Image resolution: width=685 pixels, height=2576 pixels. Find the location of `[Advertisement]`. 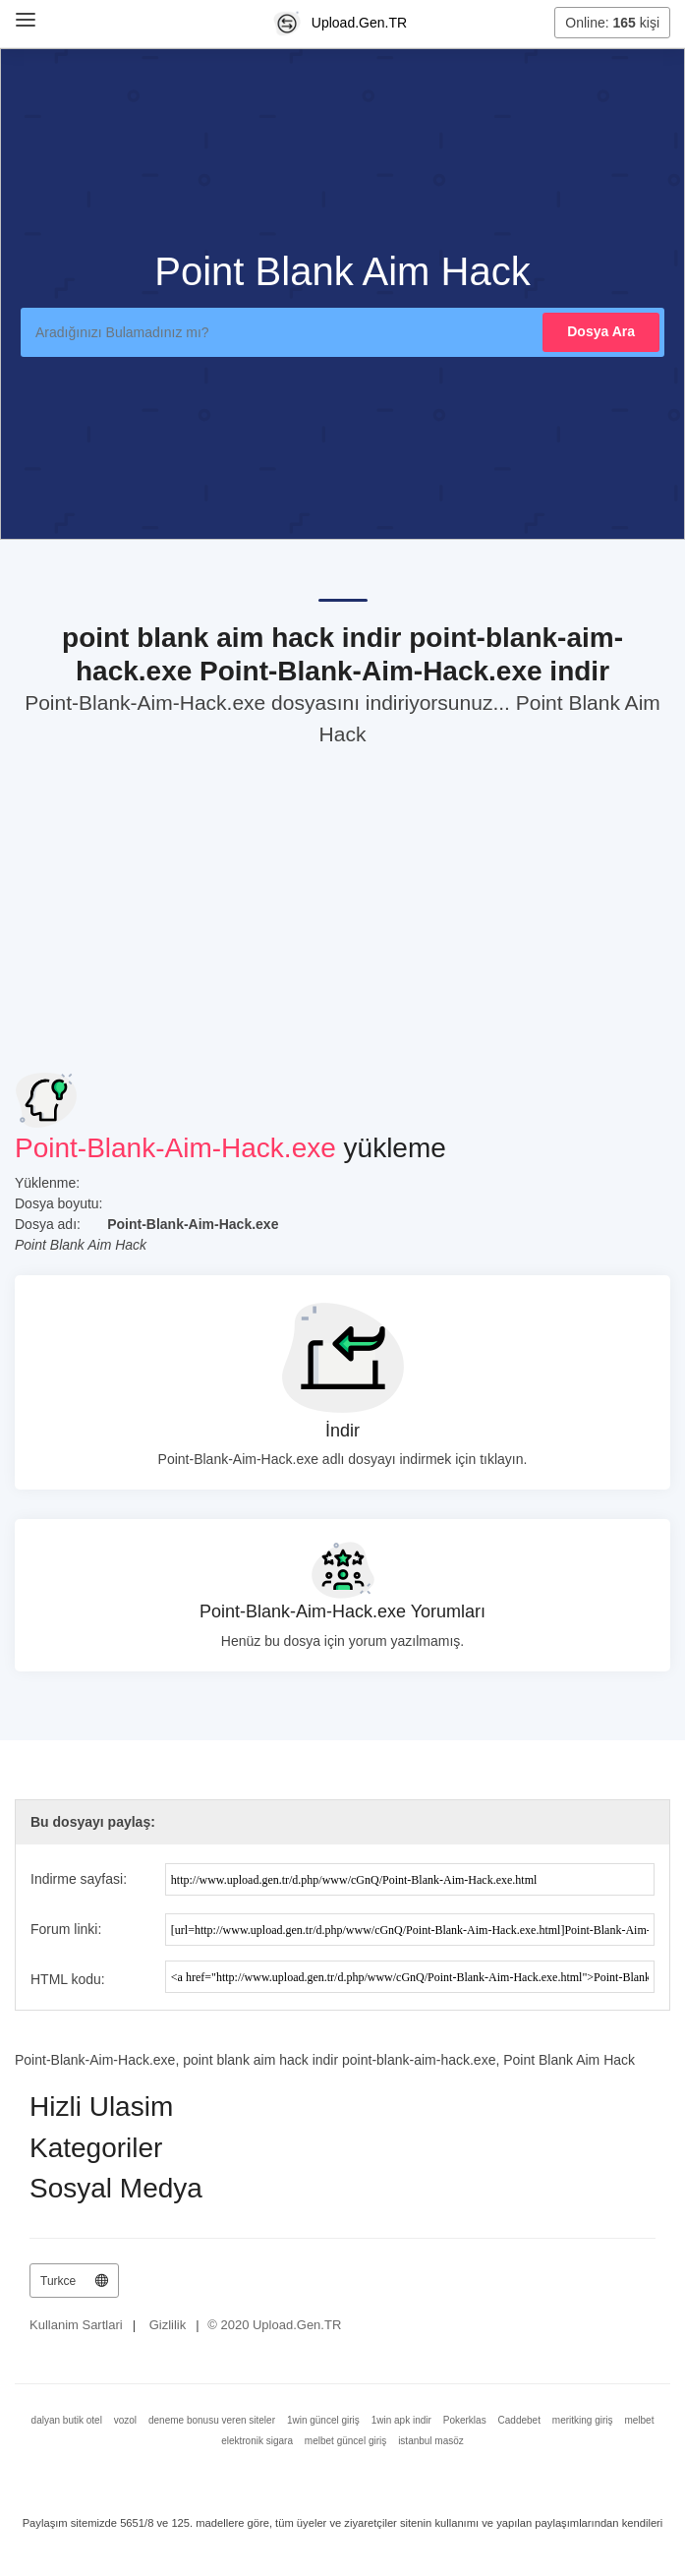

[Advertisement] is located at coordinates (342, 906).